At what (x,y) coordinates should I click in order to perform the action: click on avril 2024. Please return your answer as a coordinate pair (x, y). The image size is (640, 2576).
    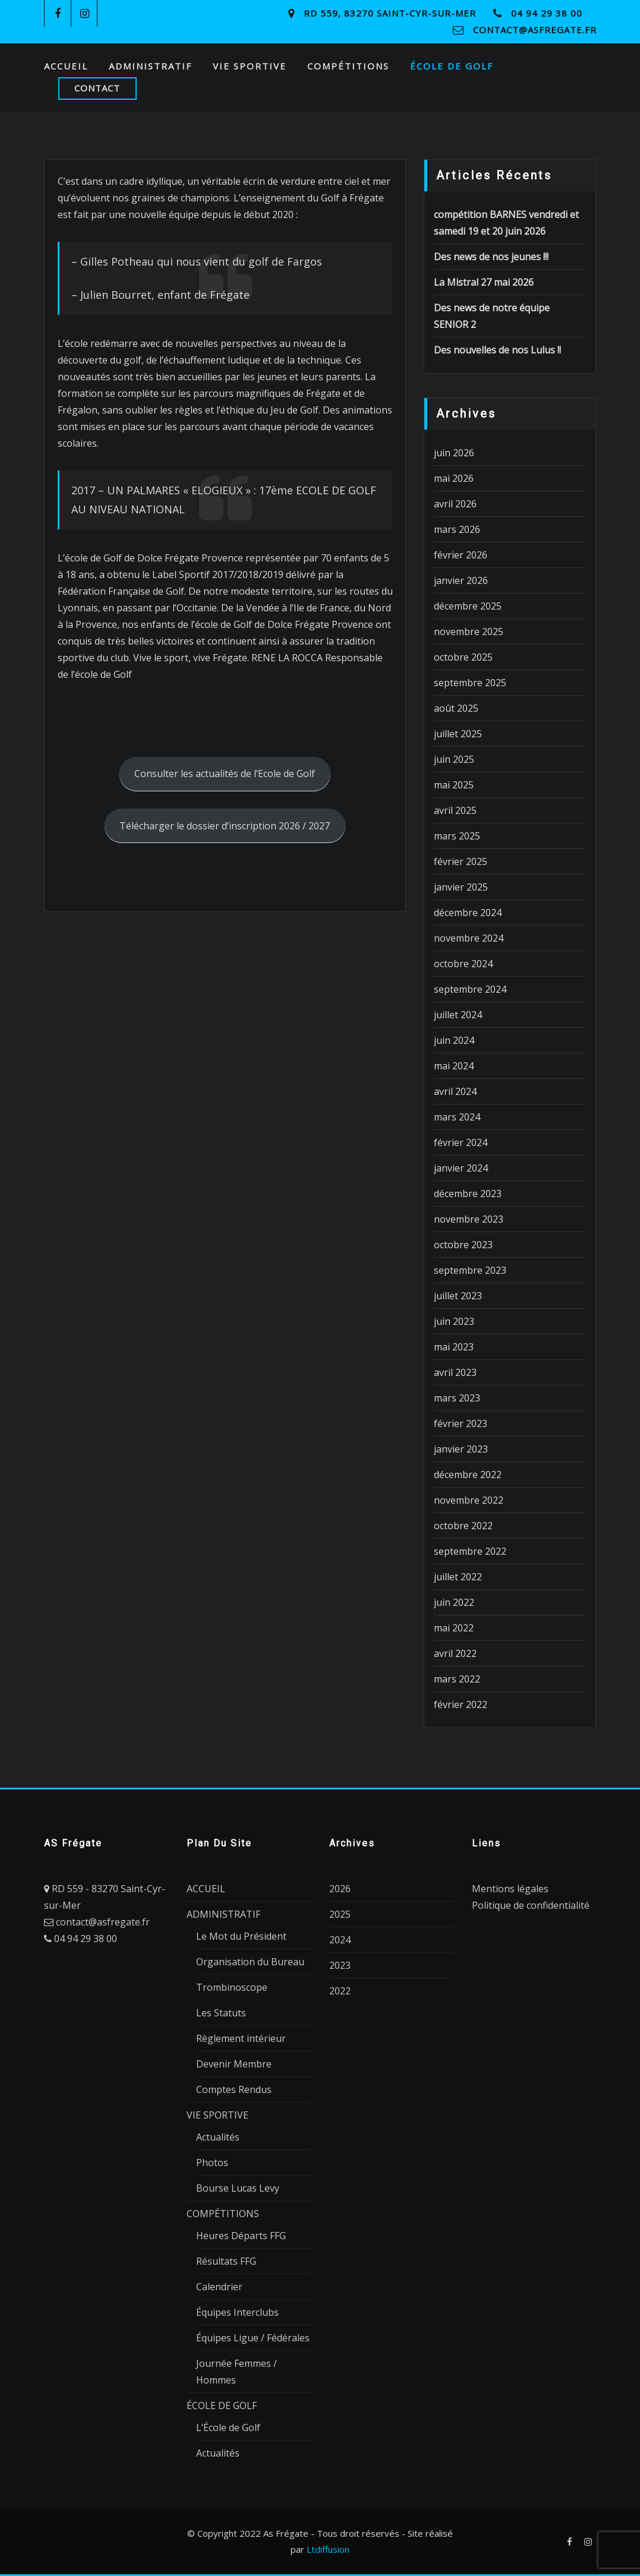
    Looking at the image, I should click on (455, 1091).